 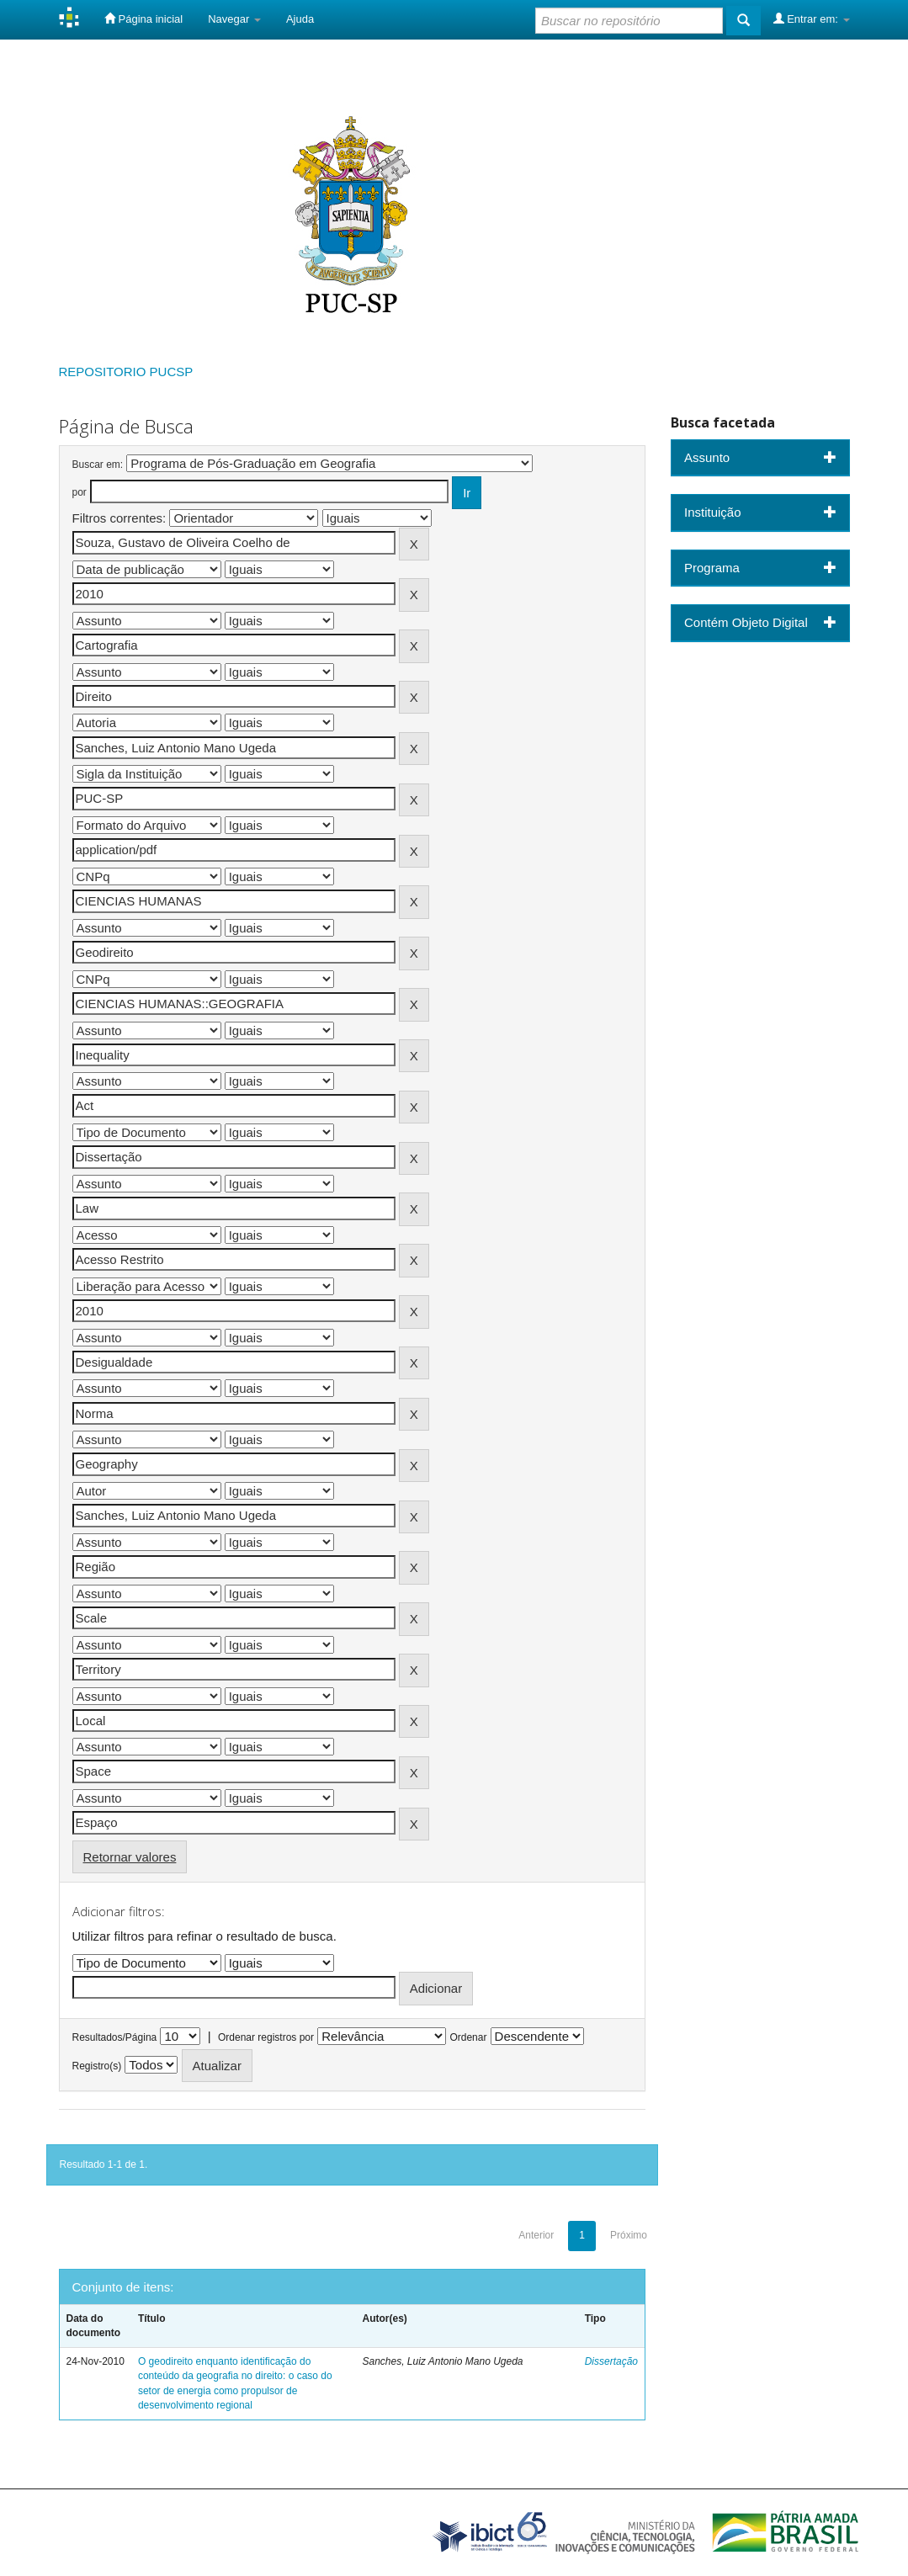 I want to click on Buscar em:, so click(x=98, y=464).